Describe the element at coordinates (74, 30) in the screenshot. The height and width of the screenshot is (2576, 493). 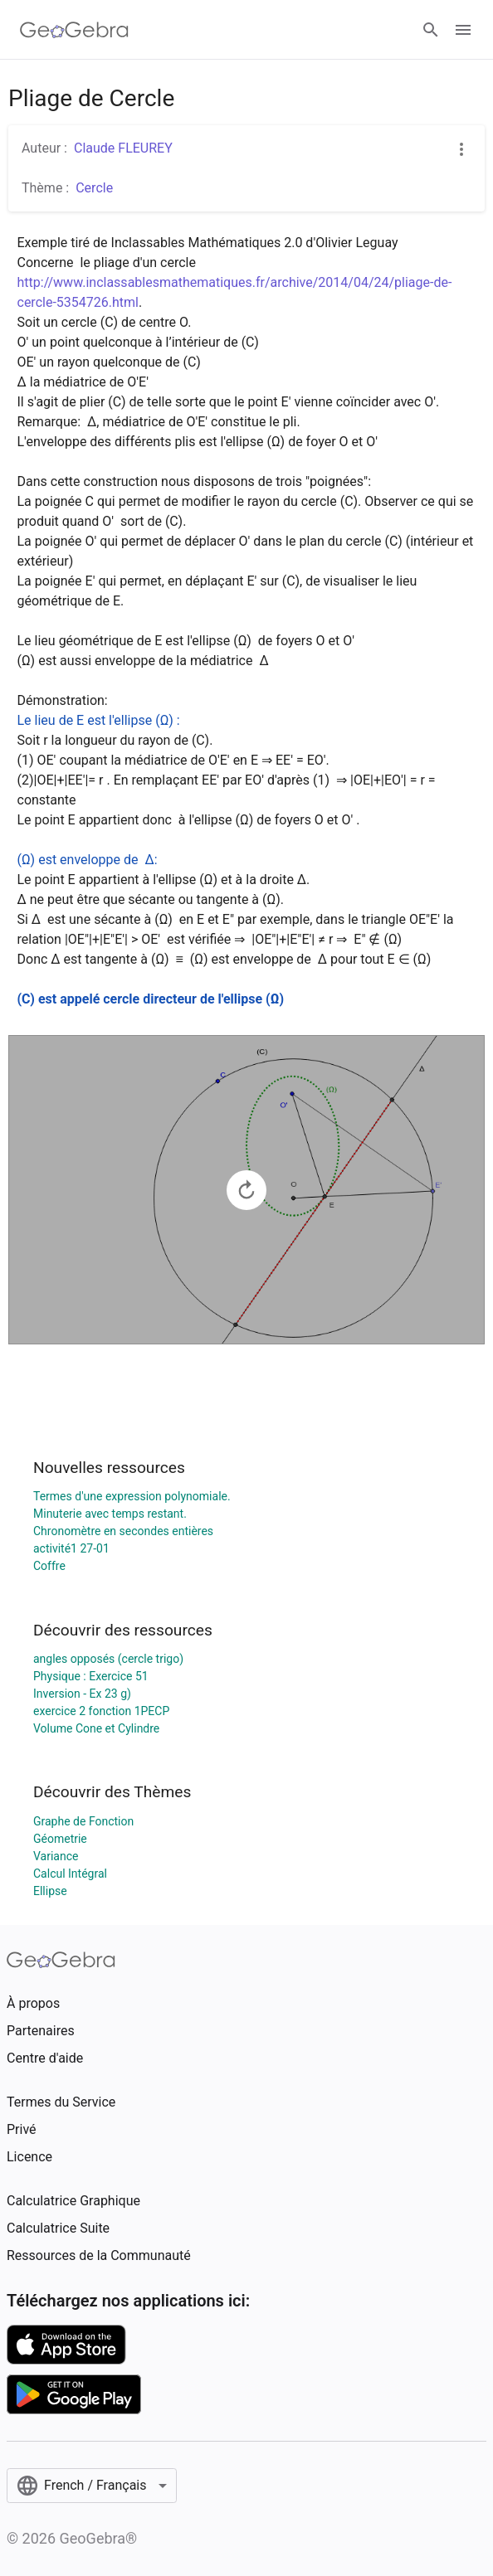
I see `[GeoGebra Logo]` at that location.